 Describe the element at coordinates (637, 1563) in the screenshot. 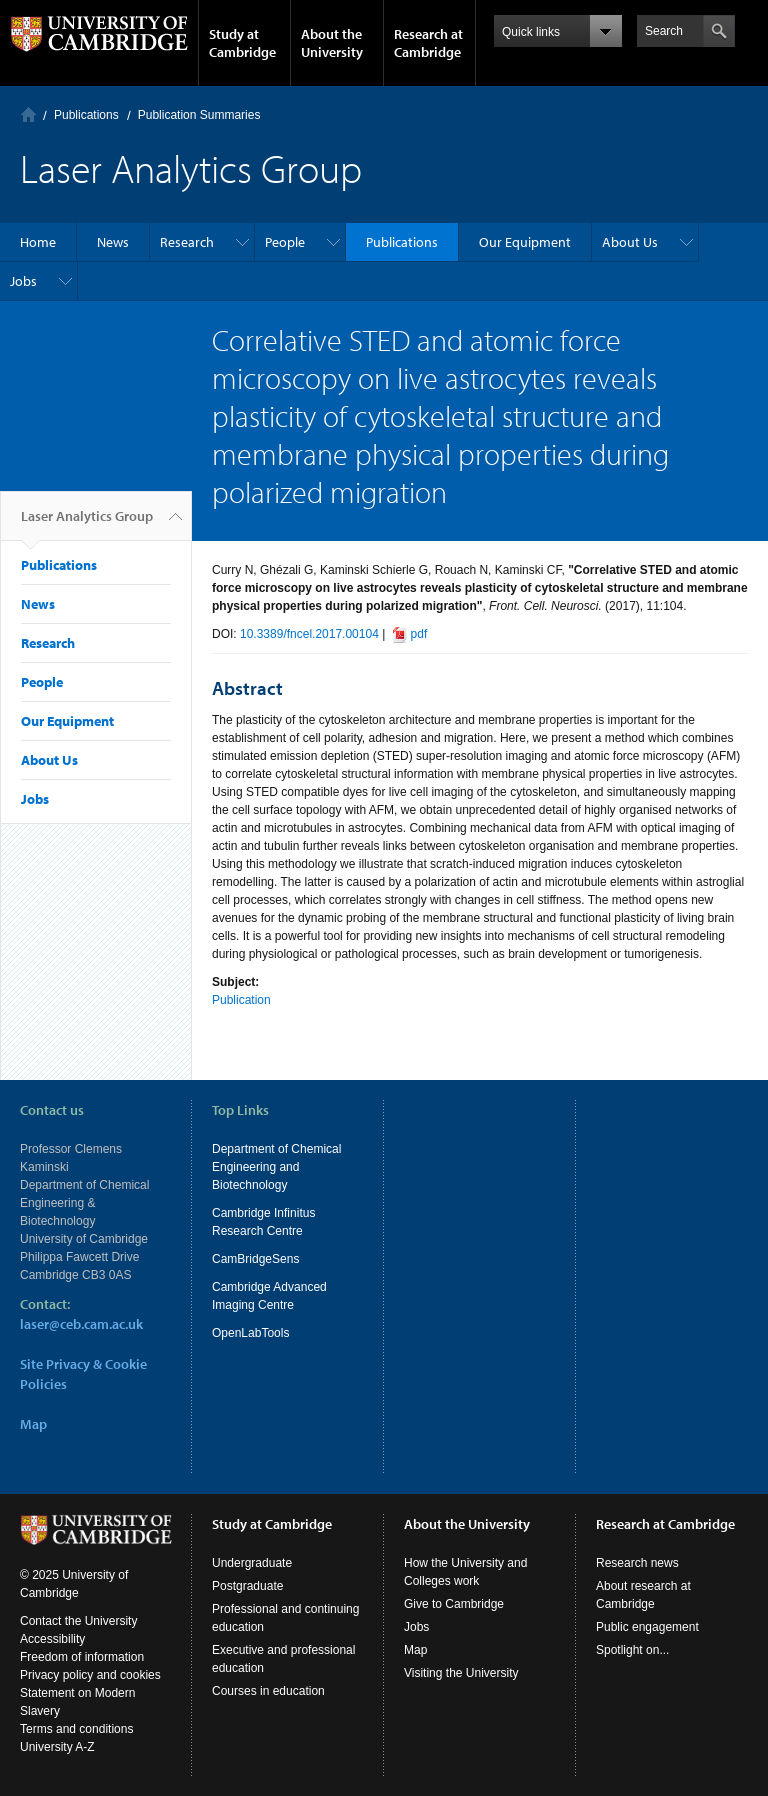

I see `Research news` at that location.